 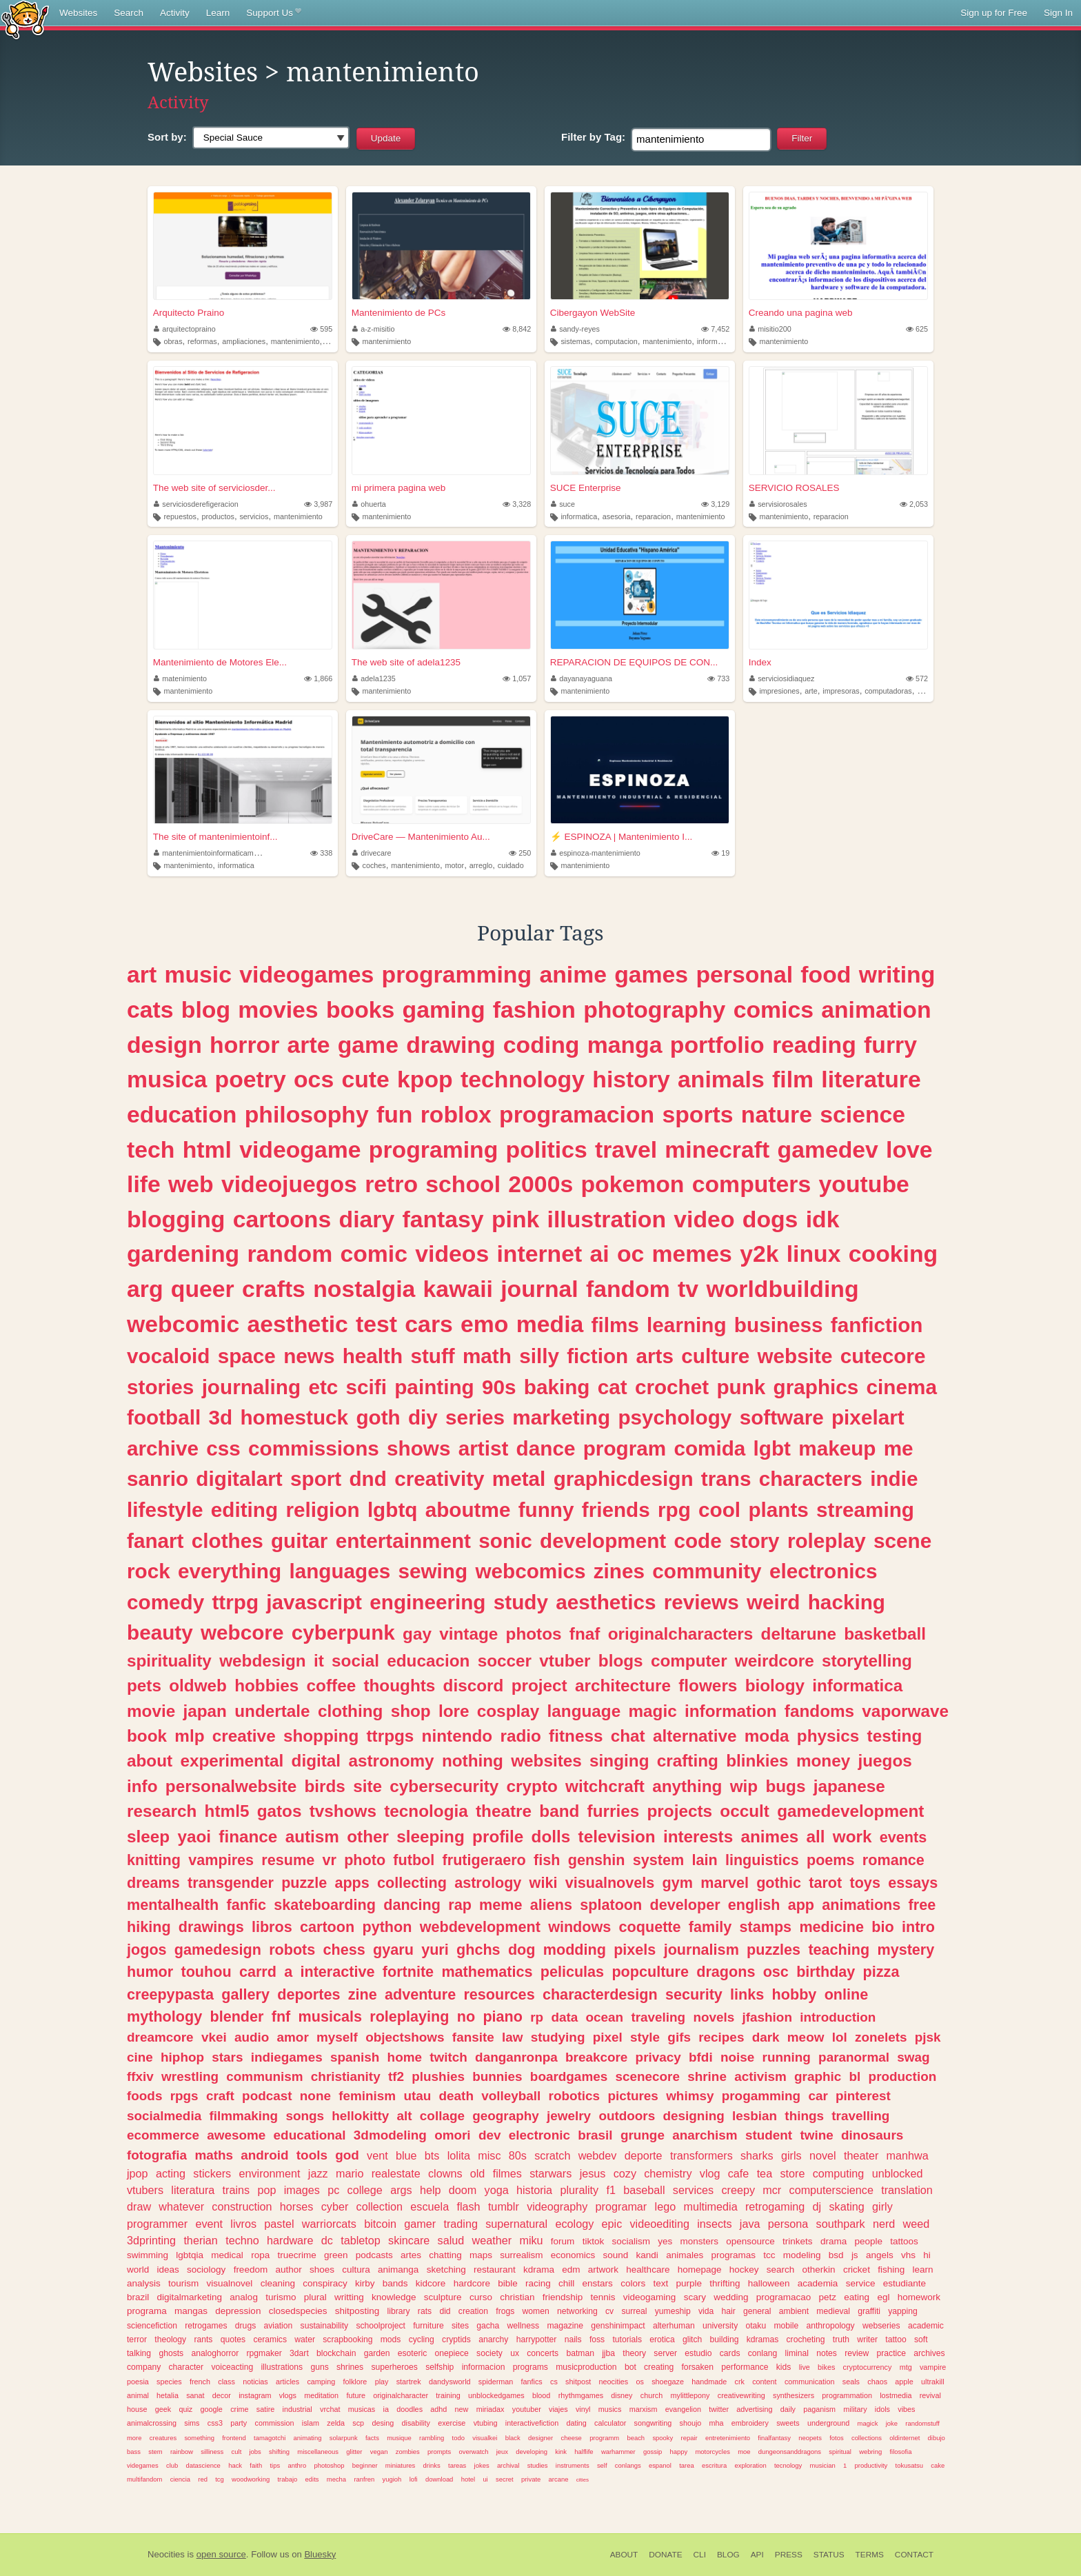 I want to click on repuestos, so click(x=180, y=516).